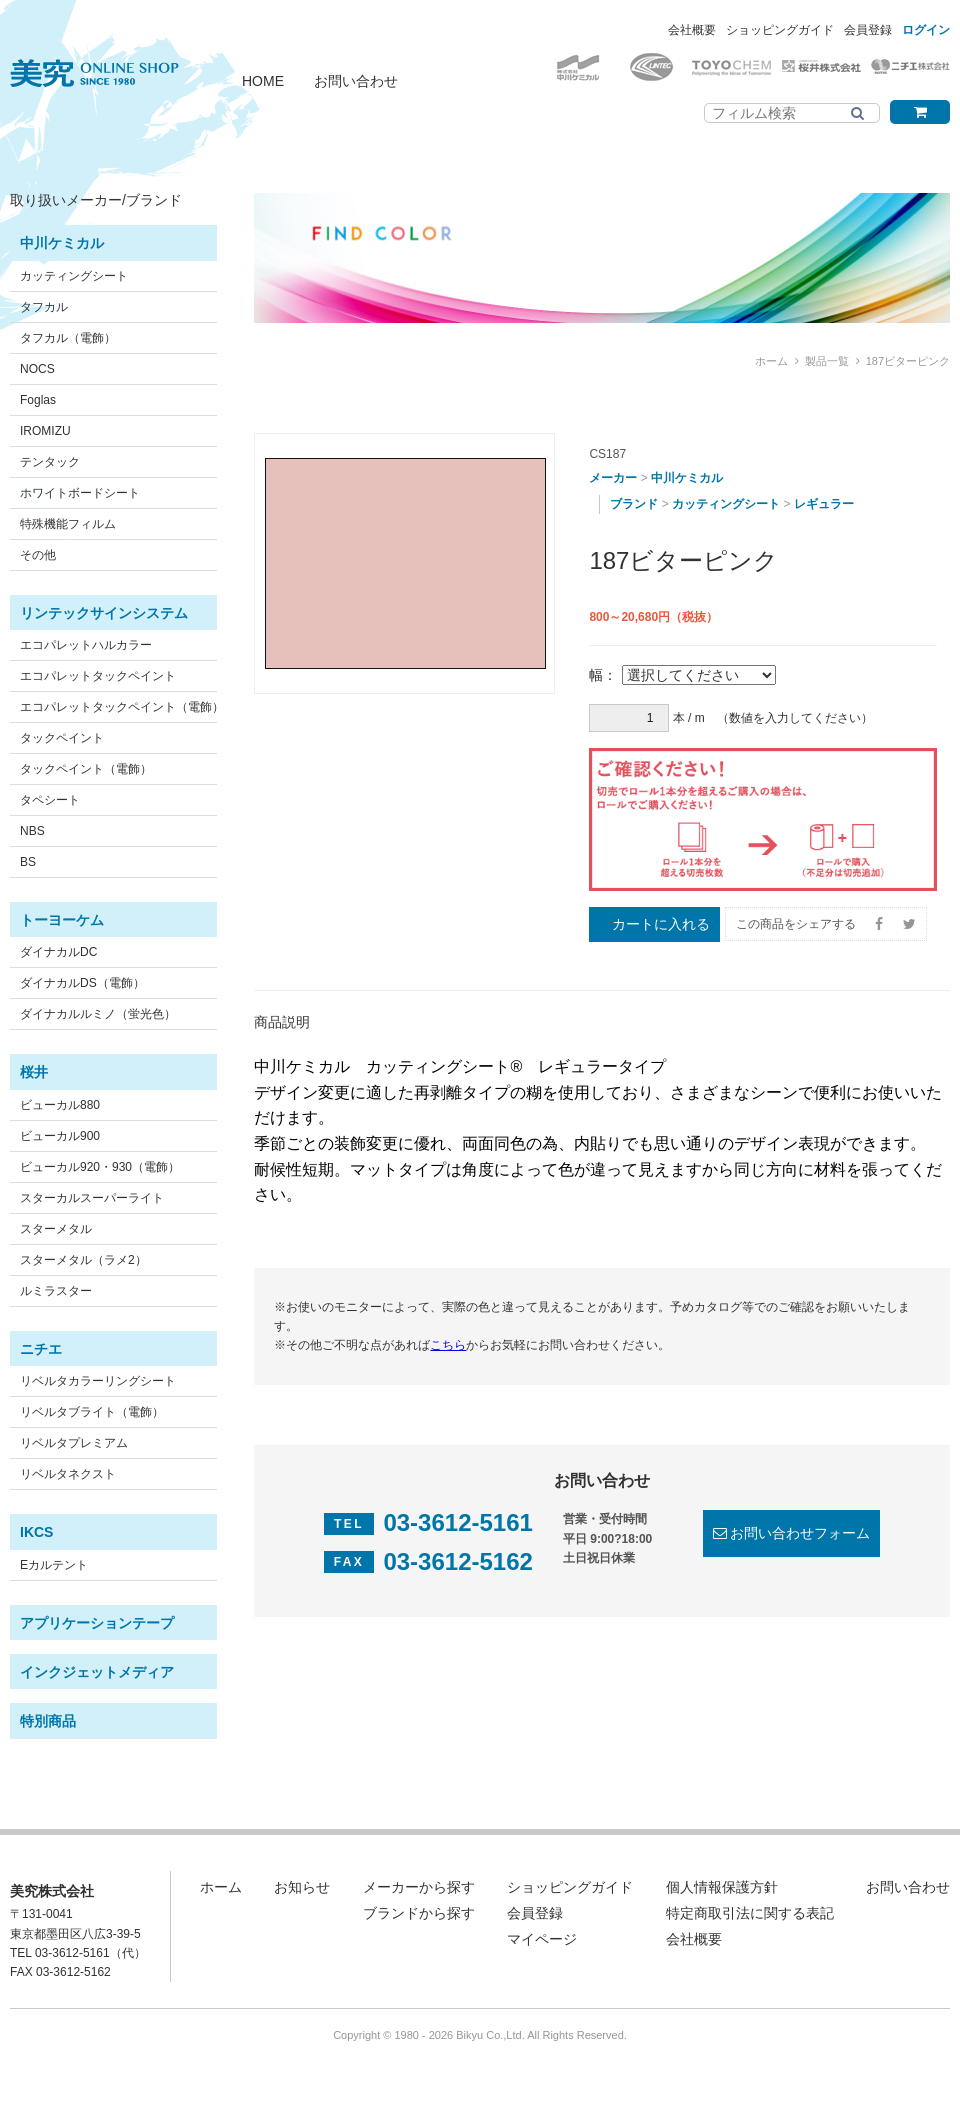 The image size is (960, 2110). I want to click on タフカル, so click(44, 307).